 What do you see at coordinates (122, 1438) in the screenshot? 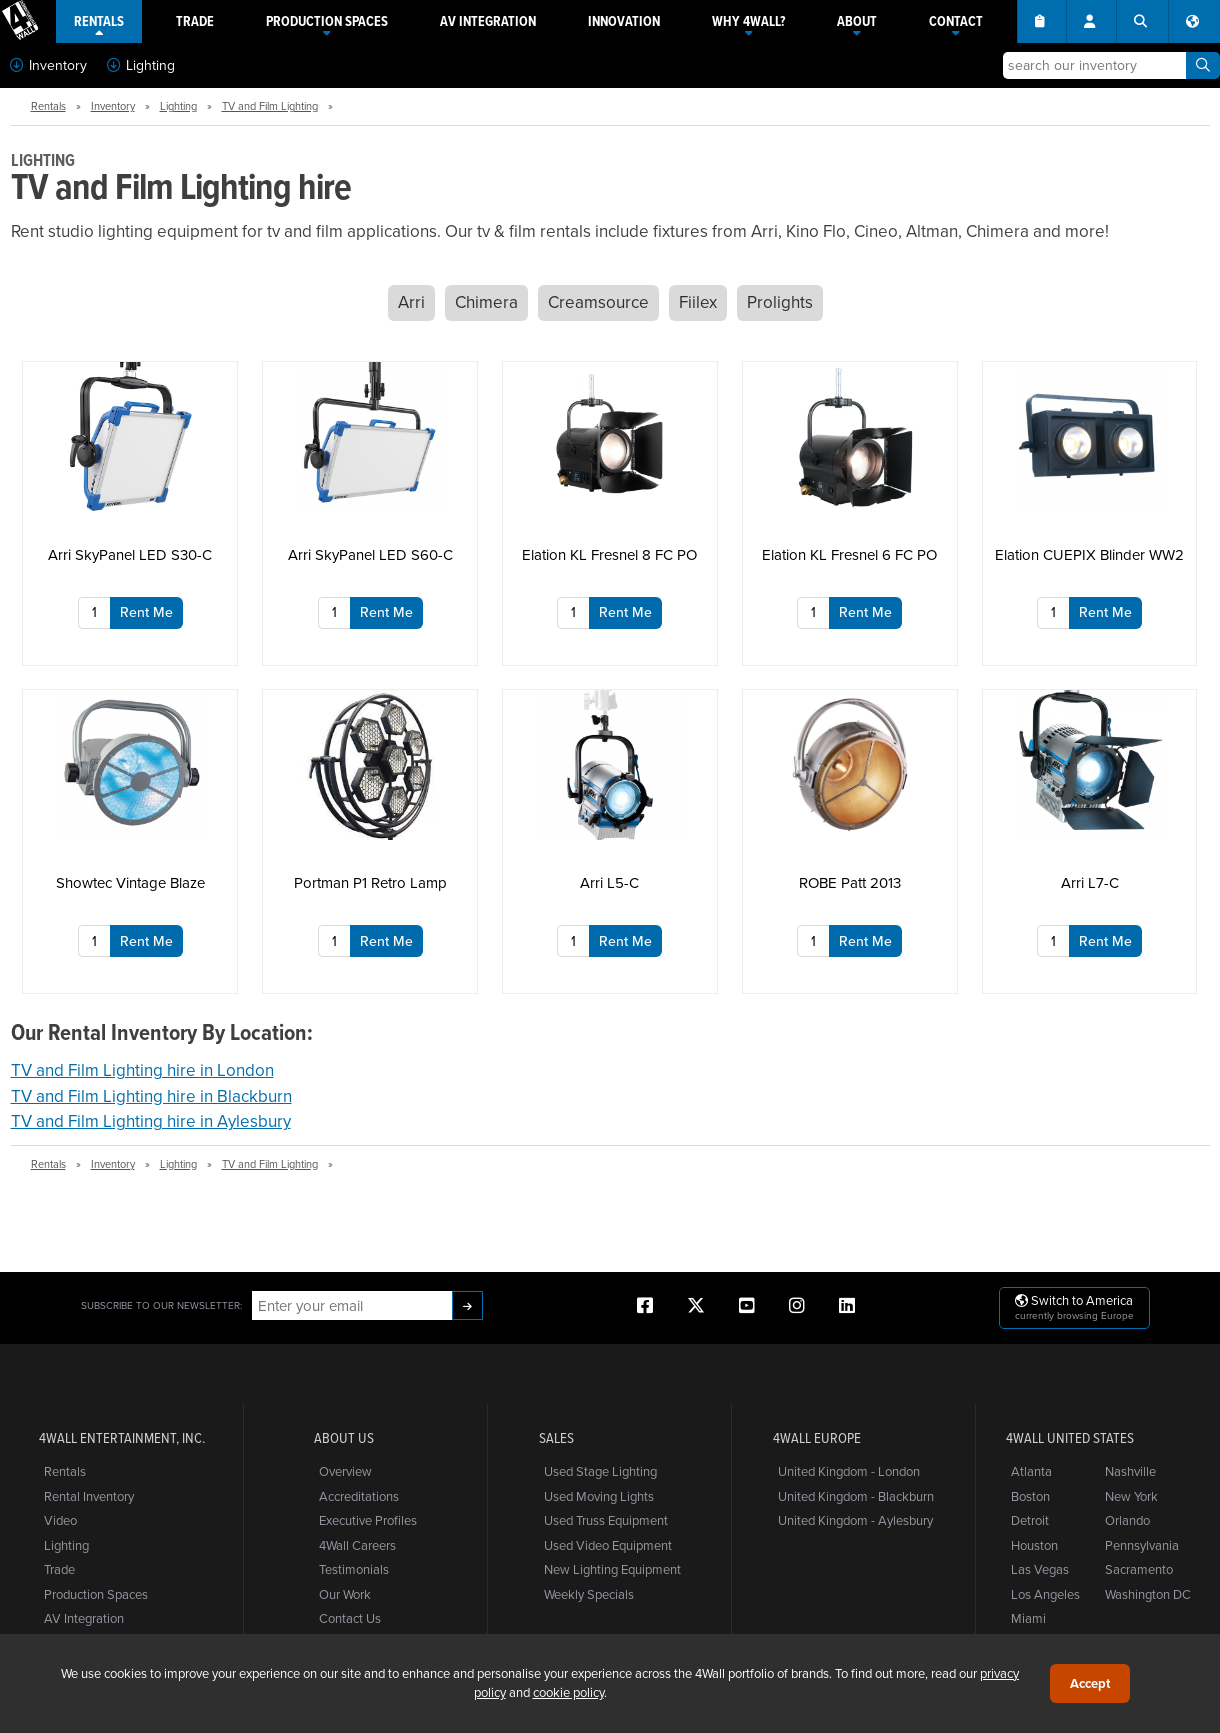
I see `4Wall Entertainment, Inc.` at bounding box center [122, 1438].